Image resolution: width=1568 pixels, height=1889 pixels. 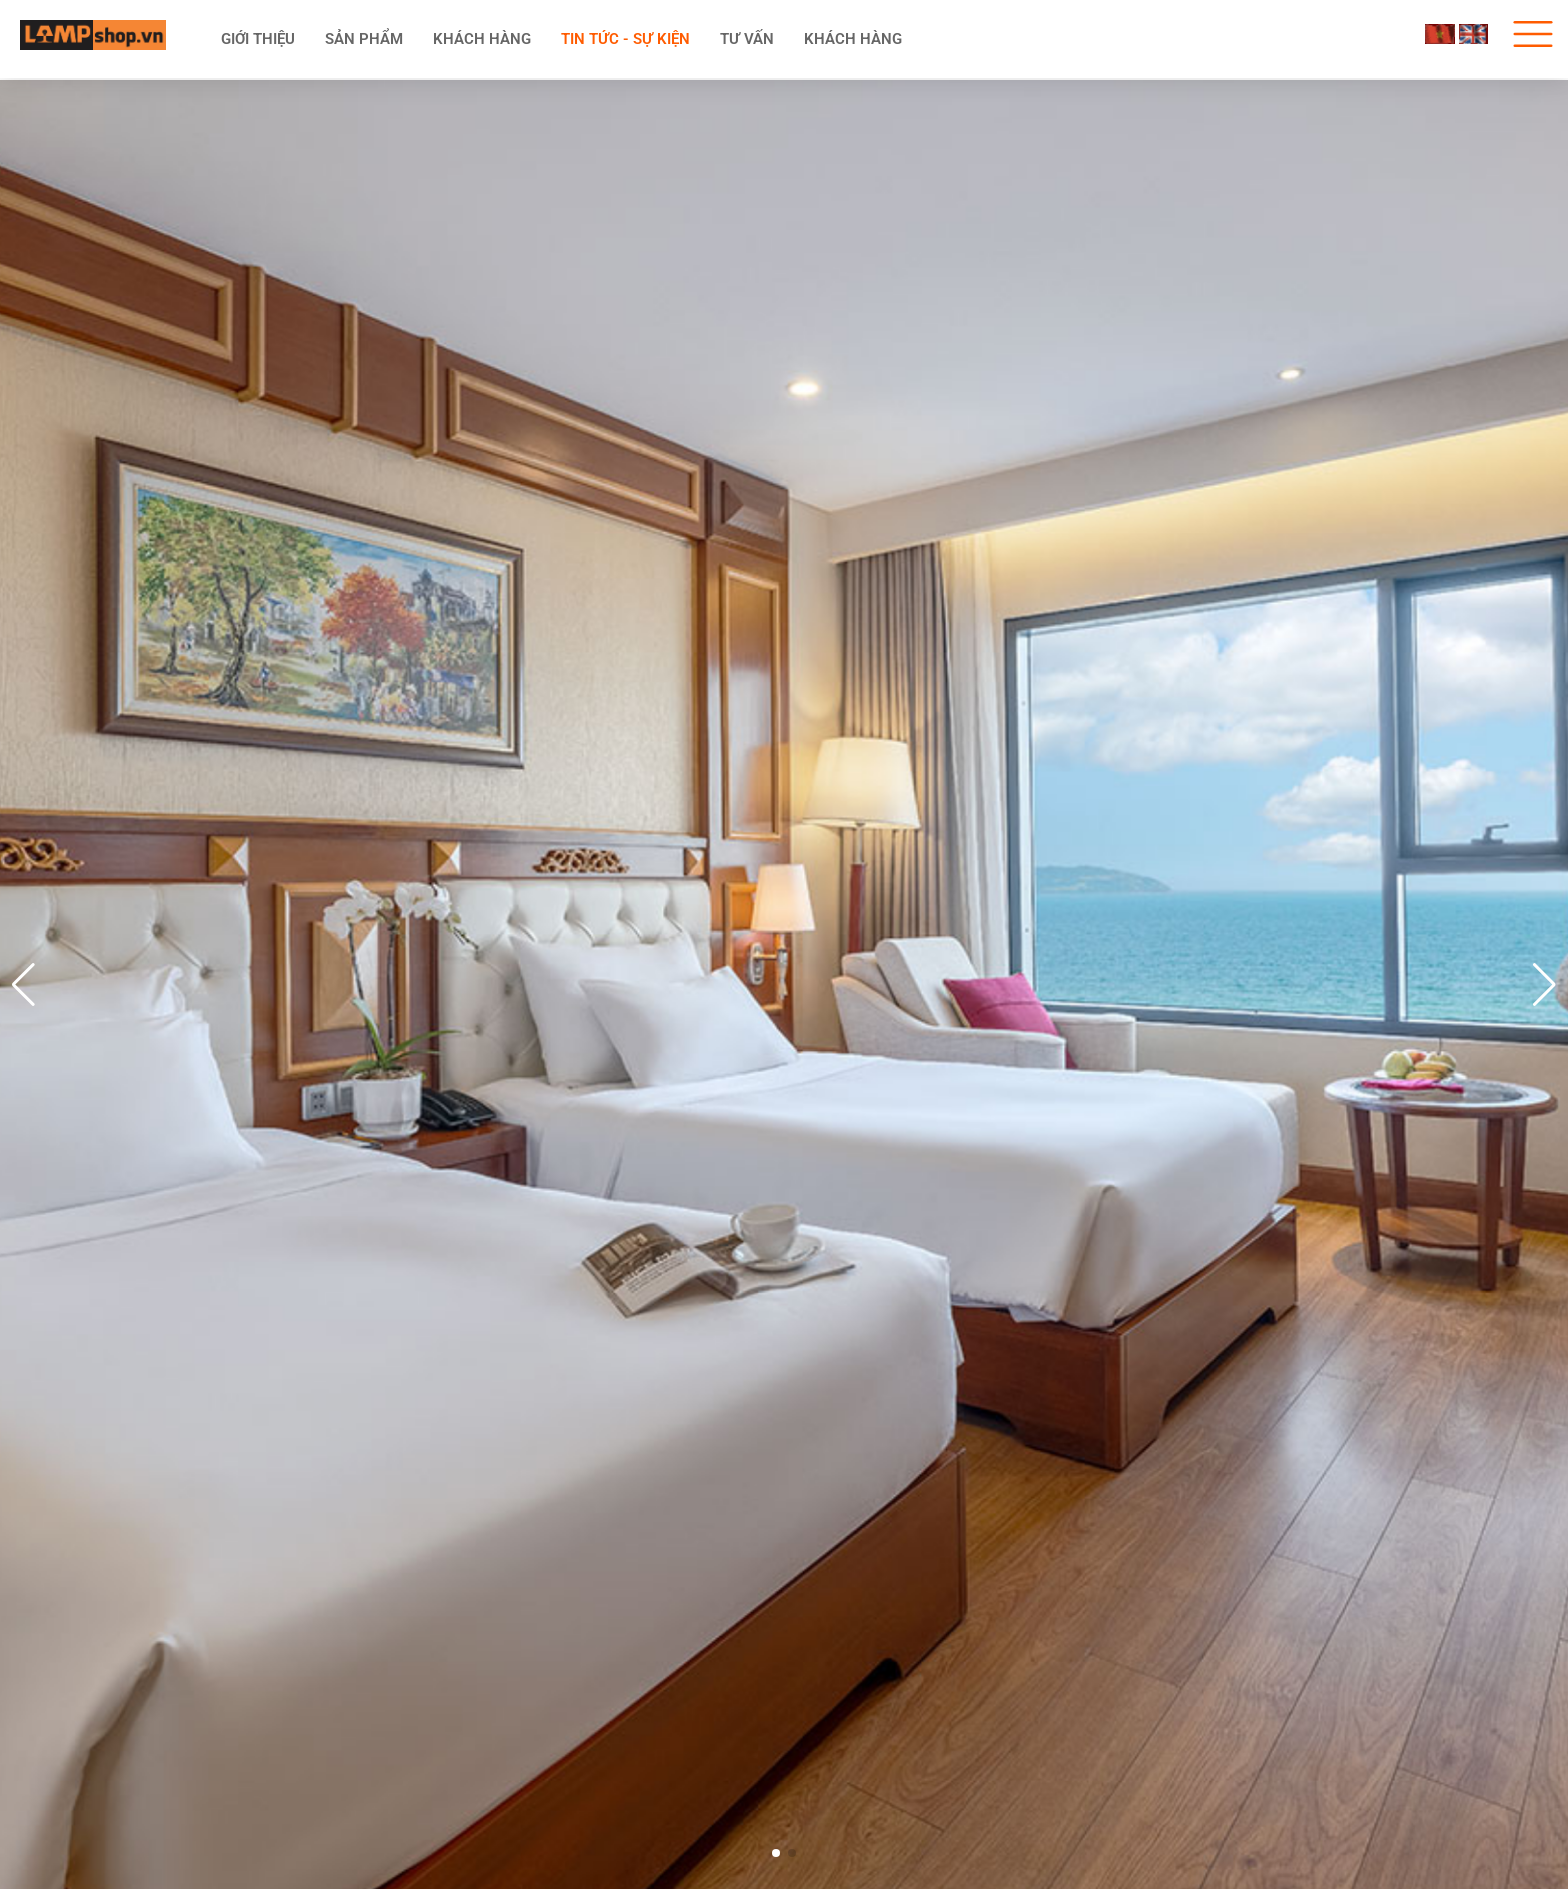 I want to click on Sản phẩm, so click(x=364, y=39).